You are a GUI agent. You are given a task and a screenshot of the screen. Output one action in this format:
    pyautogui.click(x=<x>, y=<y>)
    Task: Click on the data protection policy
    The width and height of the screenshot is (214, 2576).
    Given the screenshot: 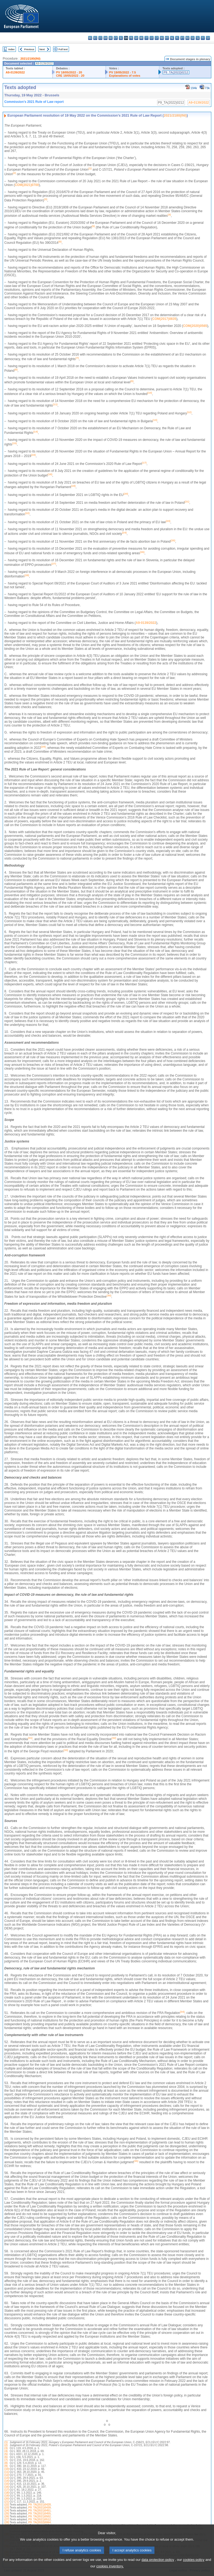 What is the action you would take?
    pyautogui.click(x=157, y=2567)
    